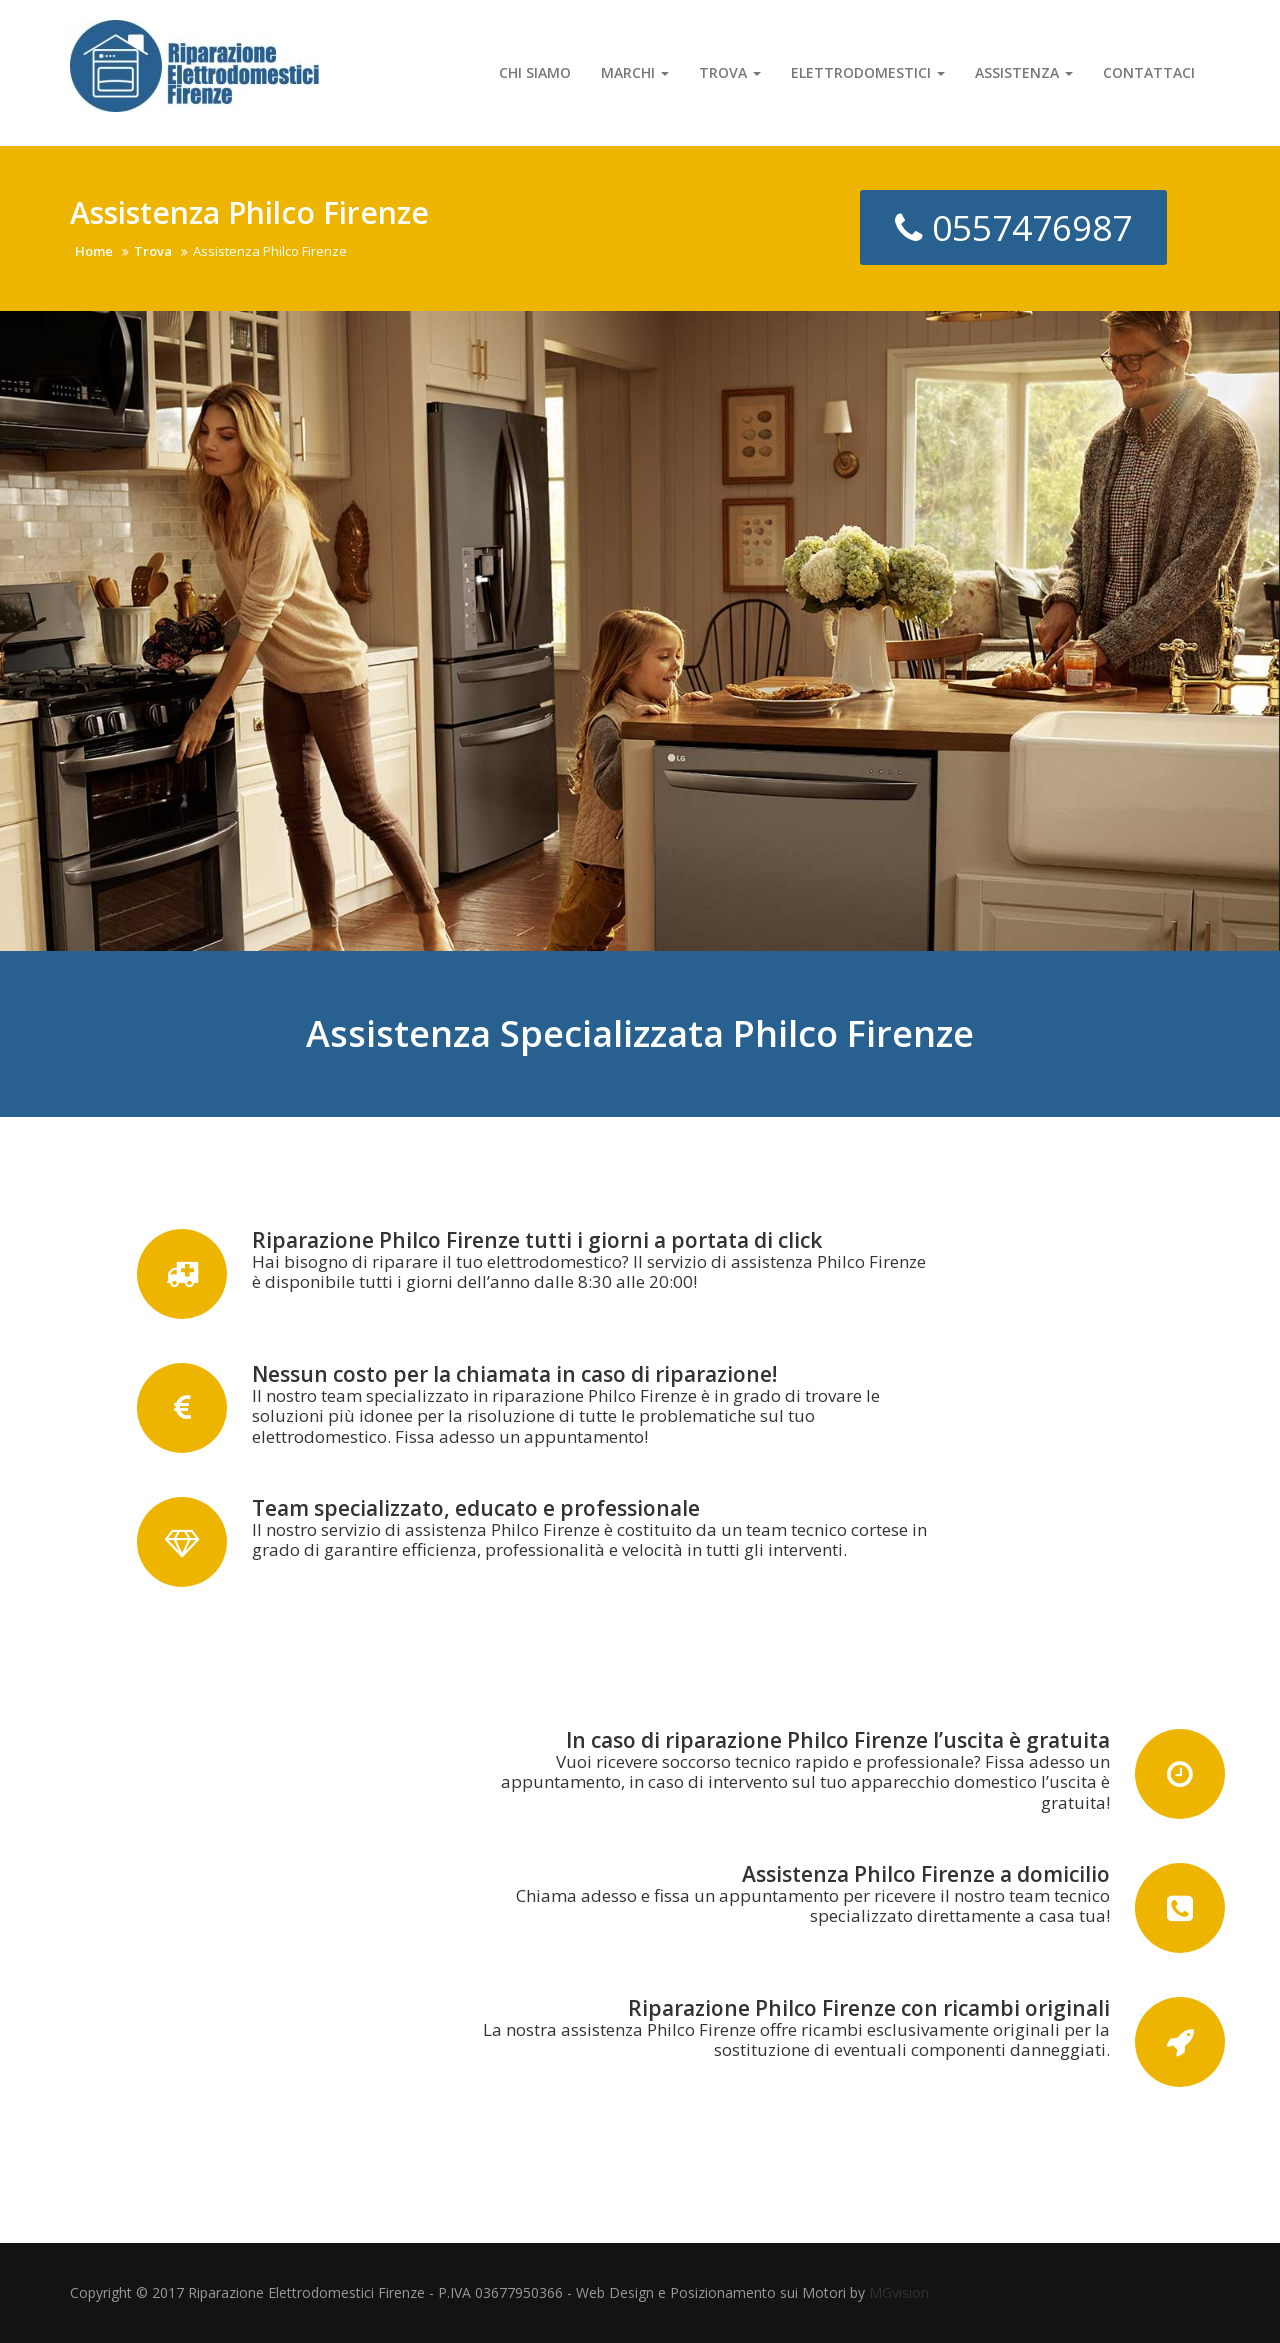 The width and height of the screenshot is (1280, 2343). Describe the element at coordinates (1013, 227) in the screenshot. I see `0557476987` at that location.